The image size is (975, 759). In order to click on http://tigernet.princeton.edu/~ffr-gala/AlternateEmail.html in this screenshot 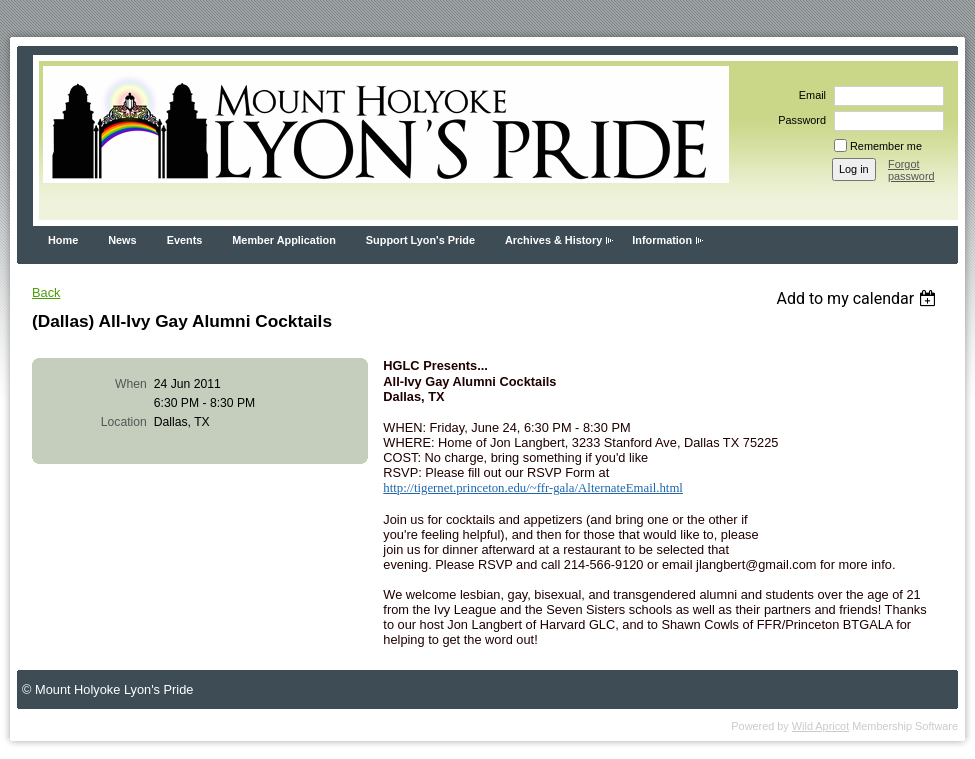, I will do `click(533, 488)`.